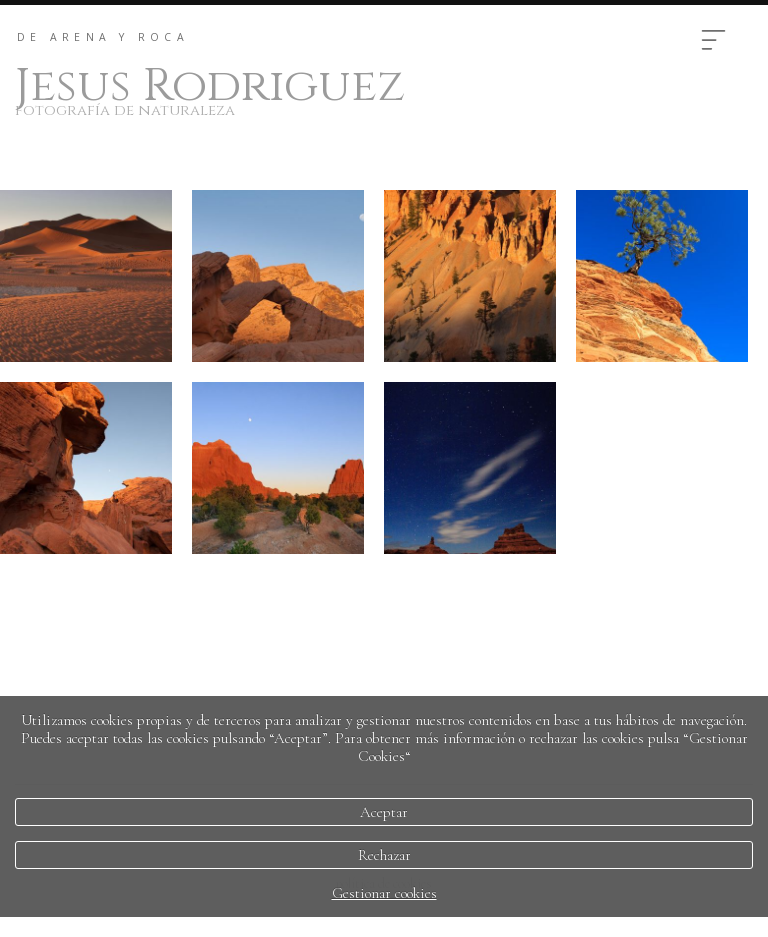 Image resolution: width=768 pixels, height=937 pixels. What do you see at coordinates (384, 855) in the screenshot?
I see `Rechazar` at bounding box center [384, 855].